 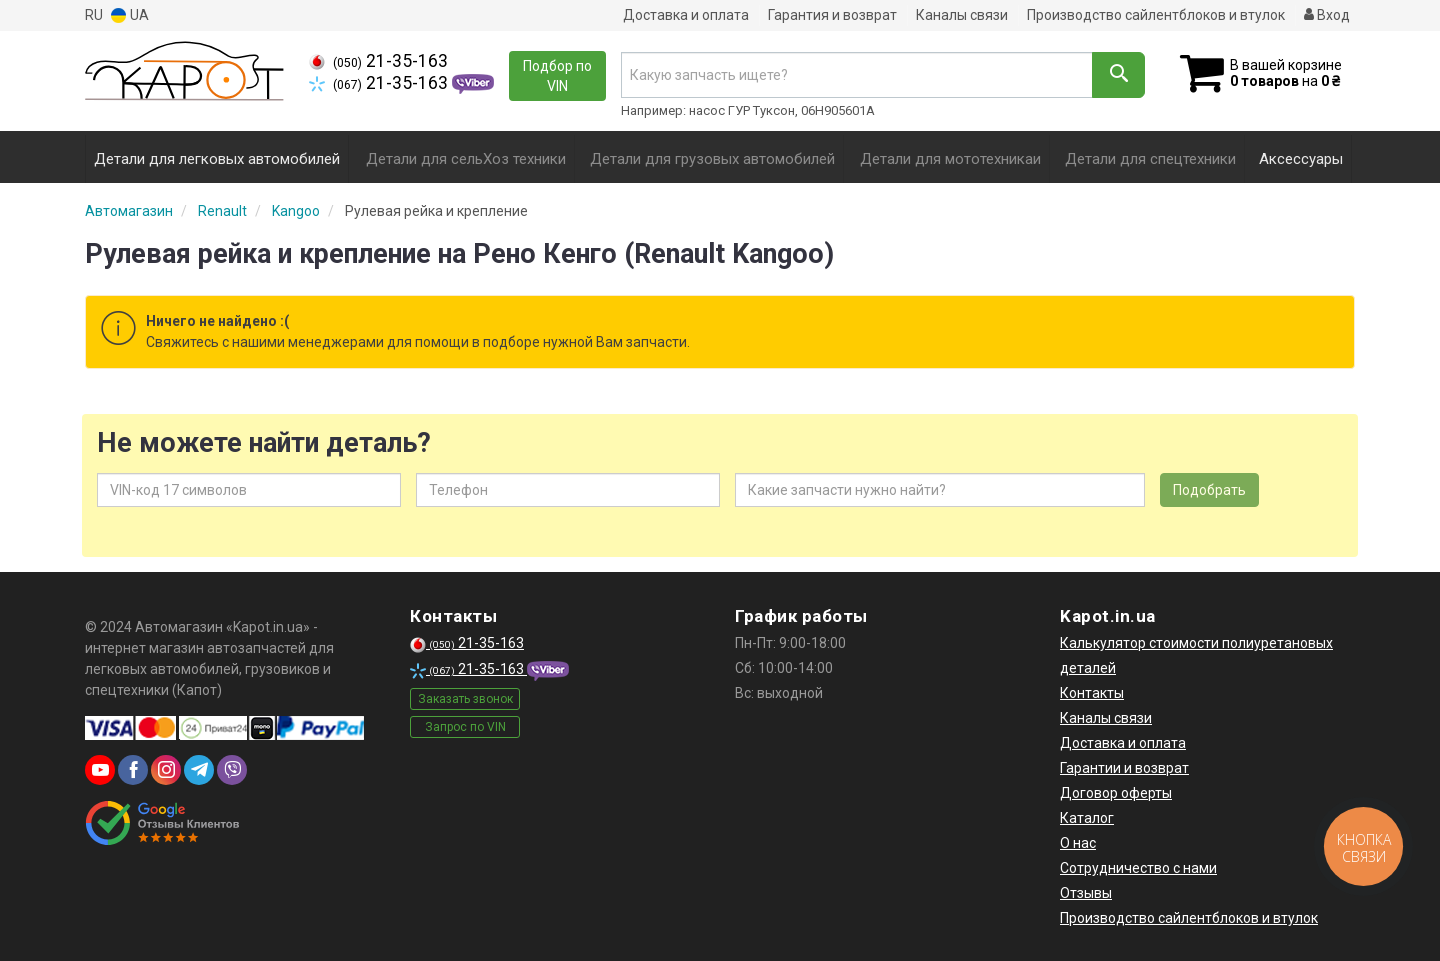 I want to click on Договор оферты, so click(x=1116, y=793).